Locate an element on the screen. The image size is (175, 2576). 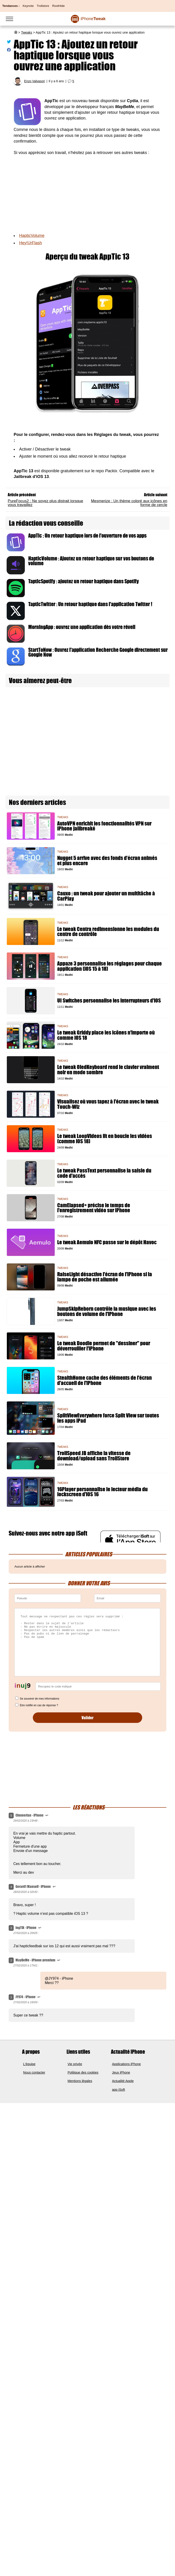
AppTic : Un retour haptique lors de l'ouverture de vos apps is located at coordinates (87, 535).